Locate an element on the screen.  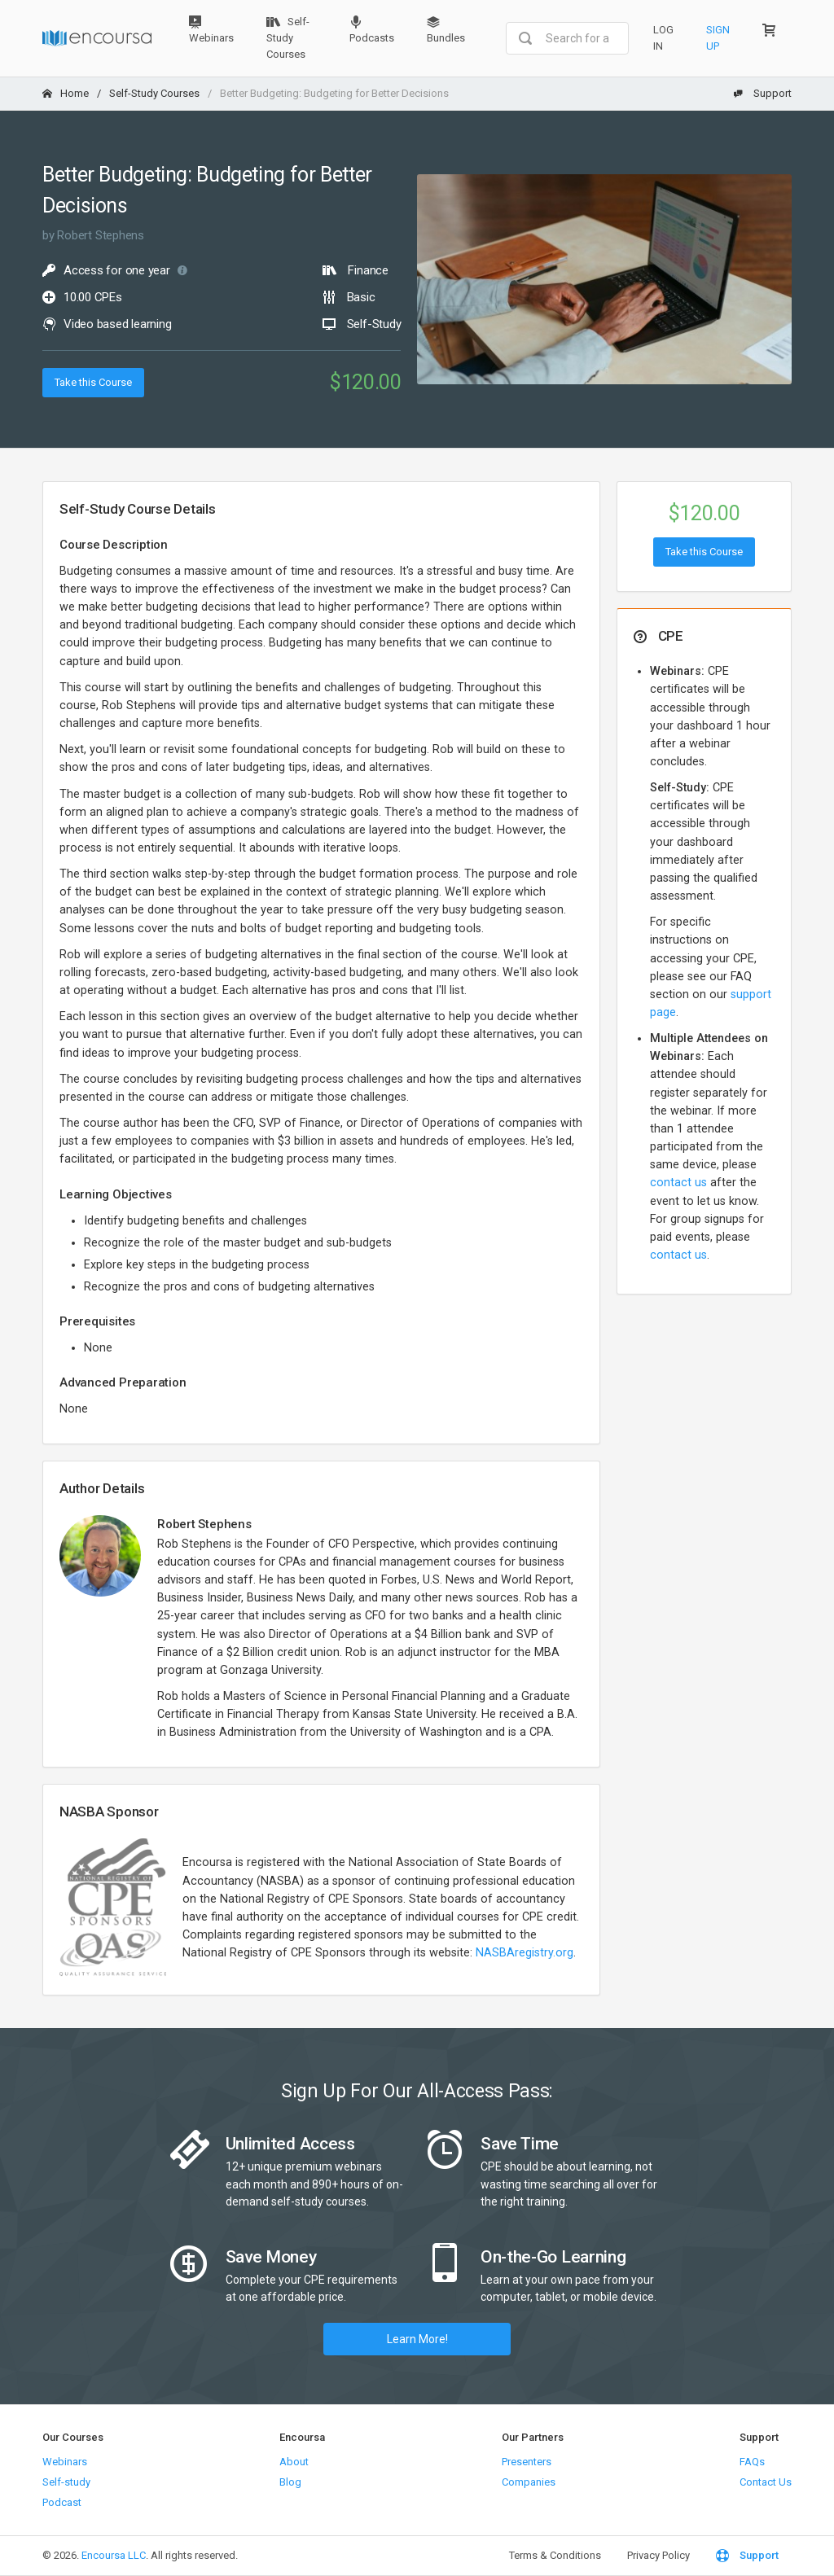
NASBAregistry.org is located at coordinates (524, 1953).